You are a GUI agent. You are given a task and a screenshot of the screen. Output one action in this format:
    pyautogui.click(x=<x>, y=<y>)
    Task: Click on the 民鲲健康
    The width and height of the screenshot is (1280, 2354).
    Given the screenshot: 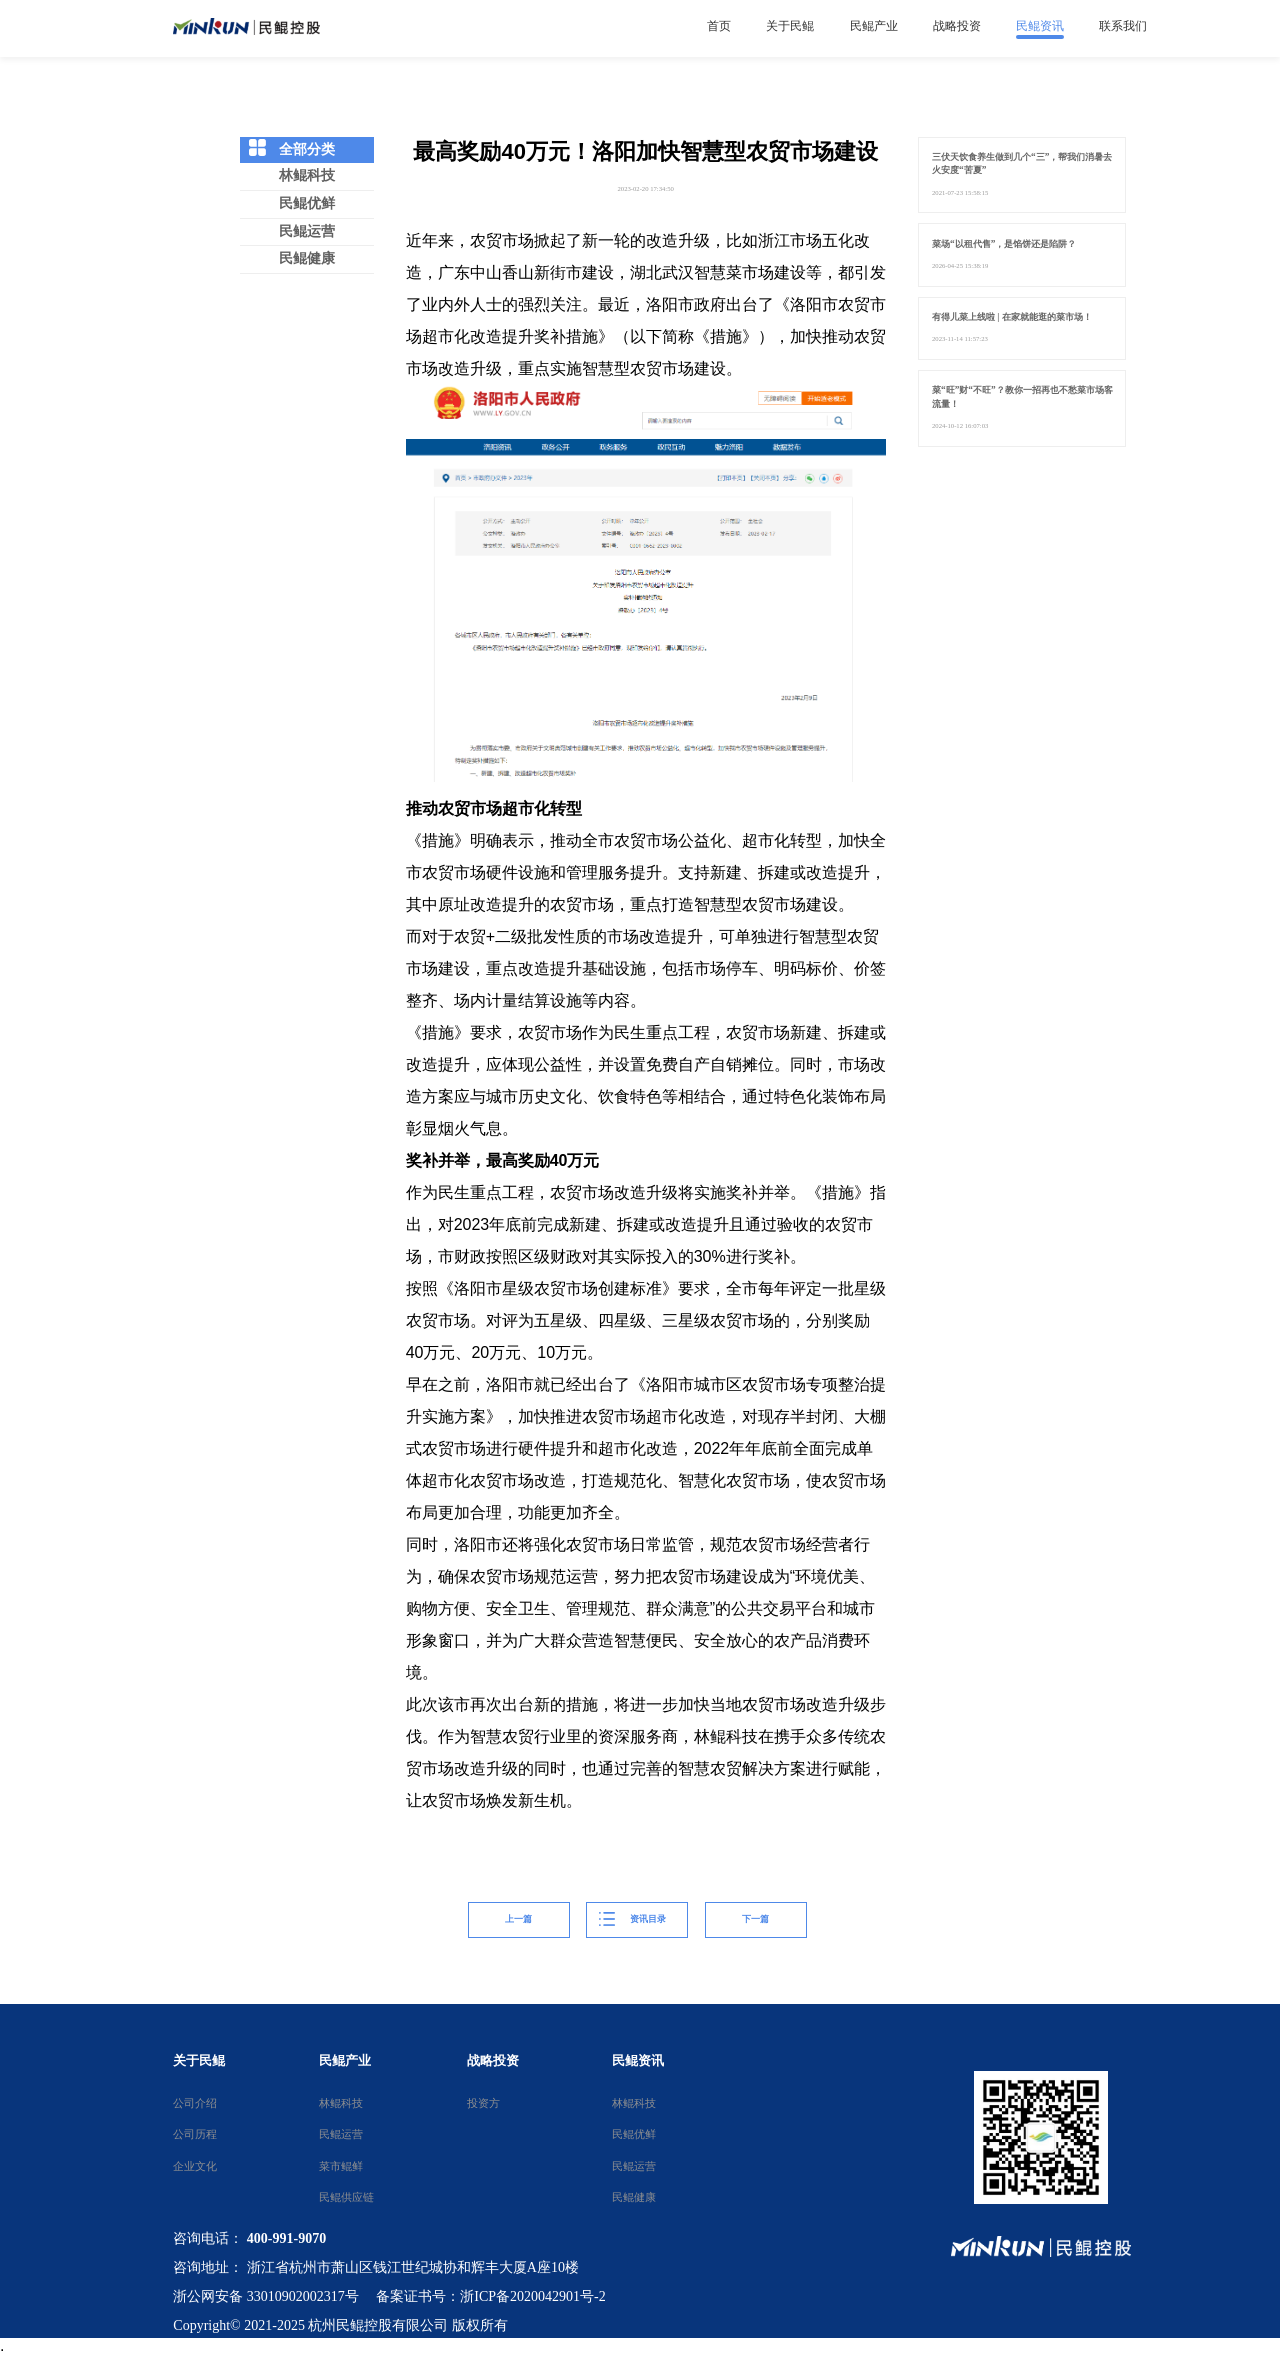 What is the action you would take?
    pyautogui.click(x=307, y=258)
    